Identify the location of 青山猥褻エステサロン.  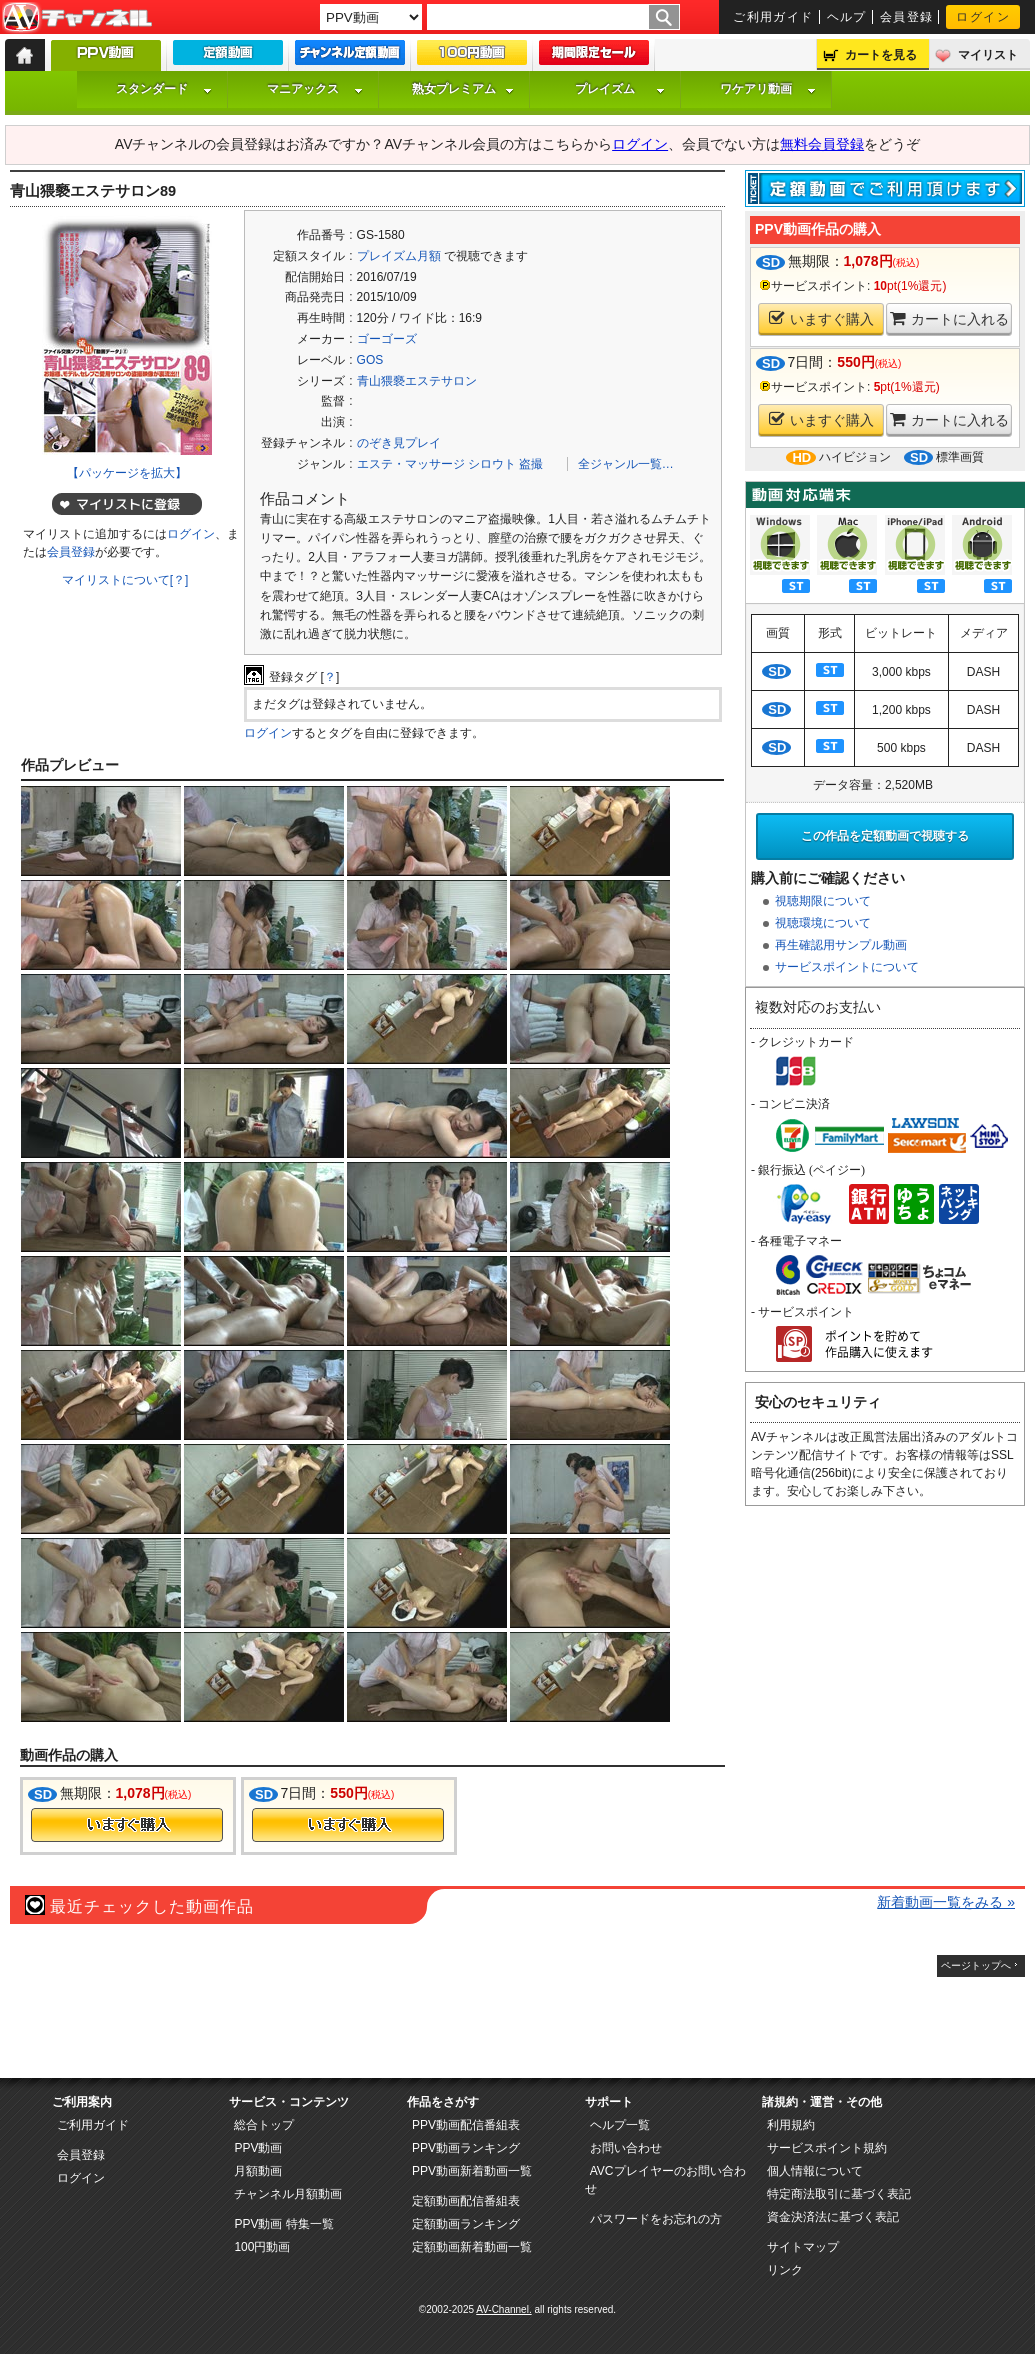
(417, 381).